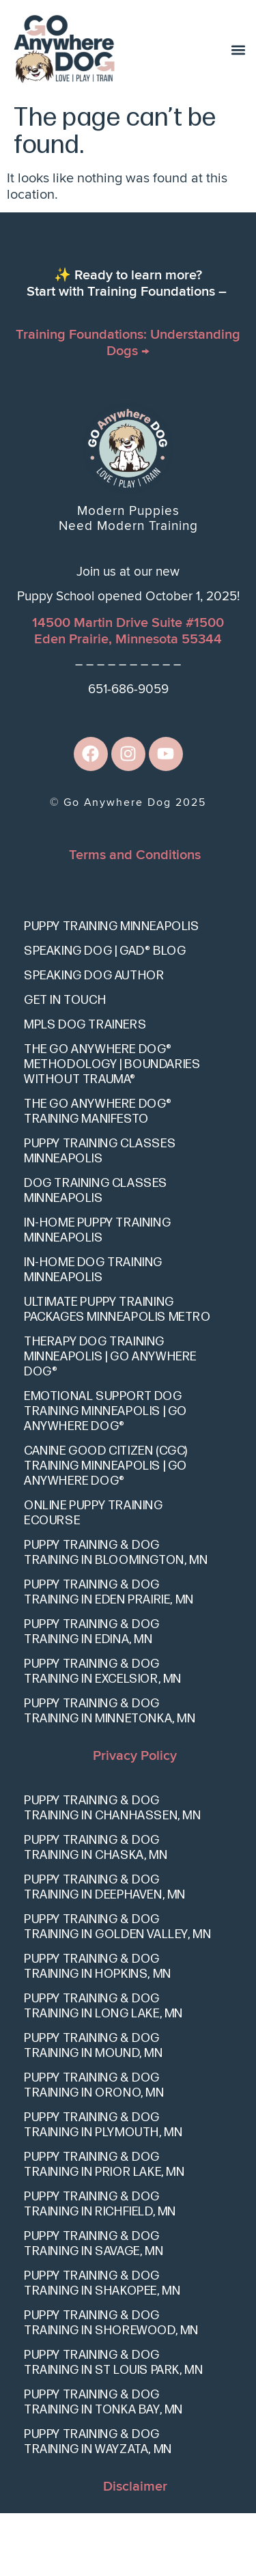 The height and width of the screenshot is (2576, 256). Describe the element at coordinates (113, 2426) in the screenshot. I see `Puppy Training & Dog Training in St Louis Park, MN` at that location.